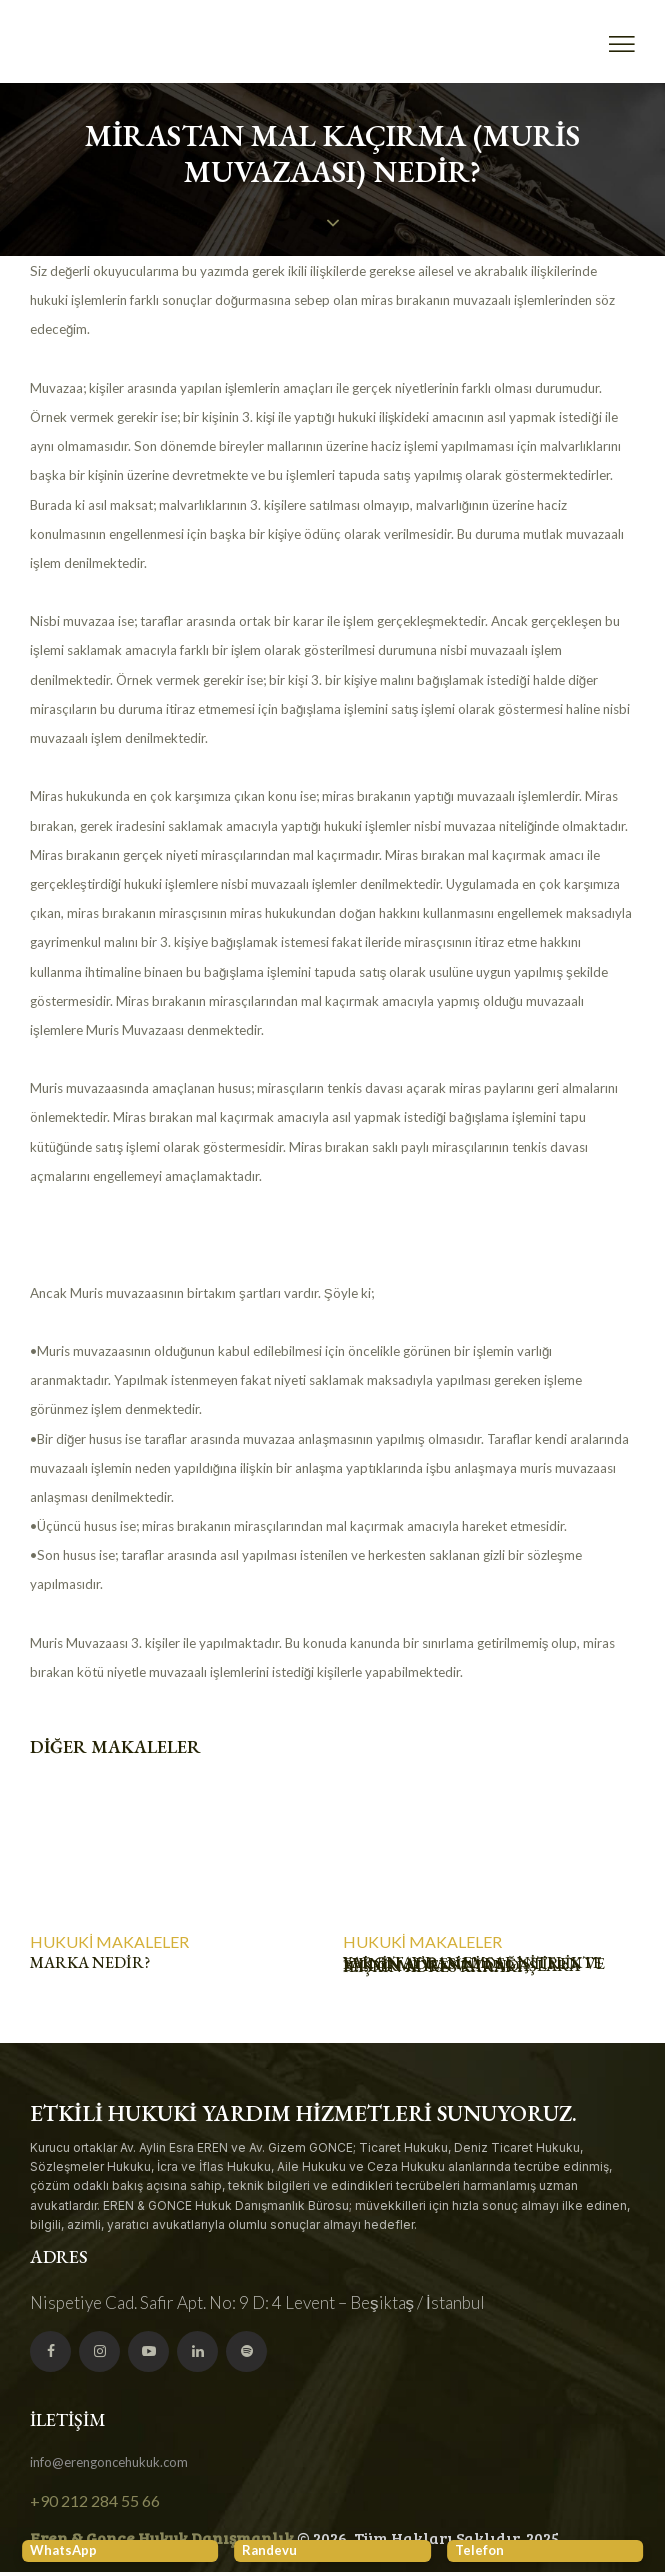  What do you see at coordinates (479, 2550) in the screenshot?
I see `Telefon` at bounding box center [479, 2550].